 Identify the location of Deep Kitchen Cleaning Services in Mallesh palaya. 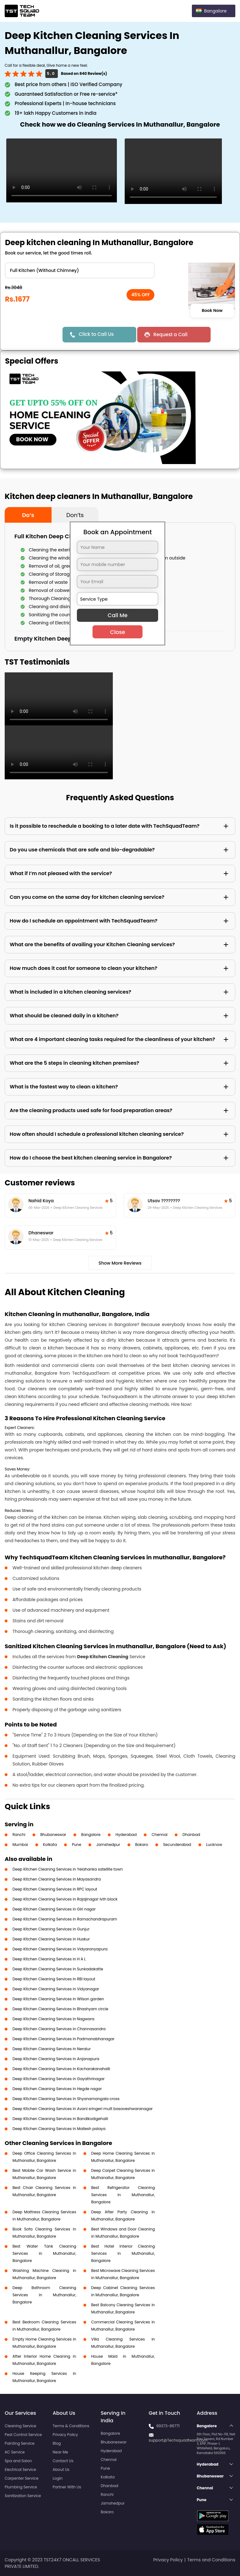
(59, 2128).